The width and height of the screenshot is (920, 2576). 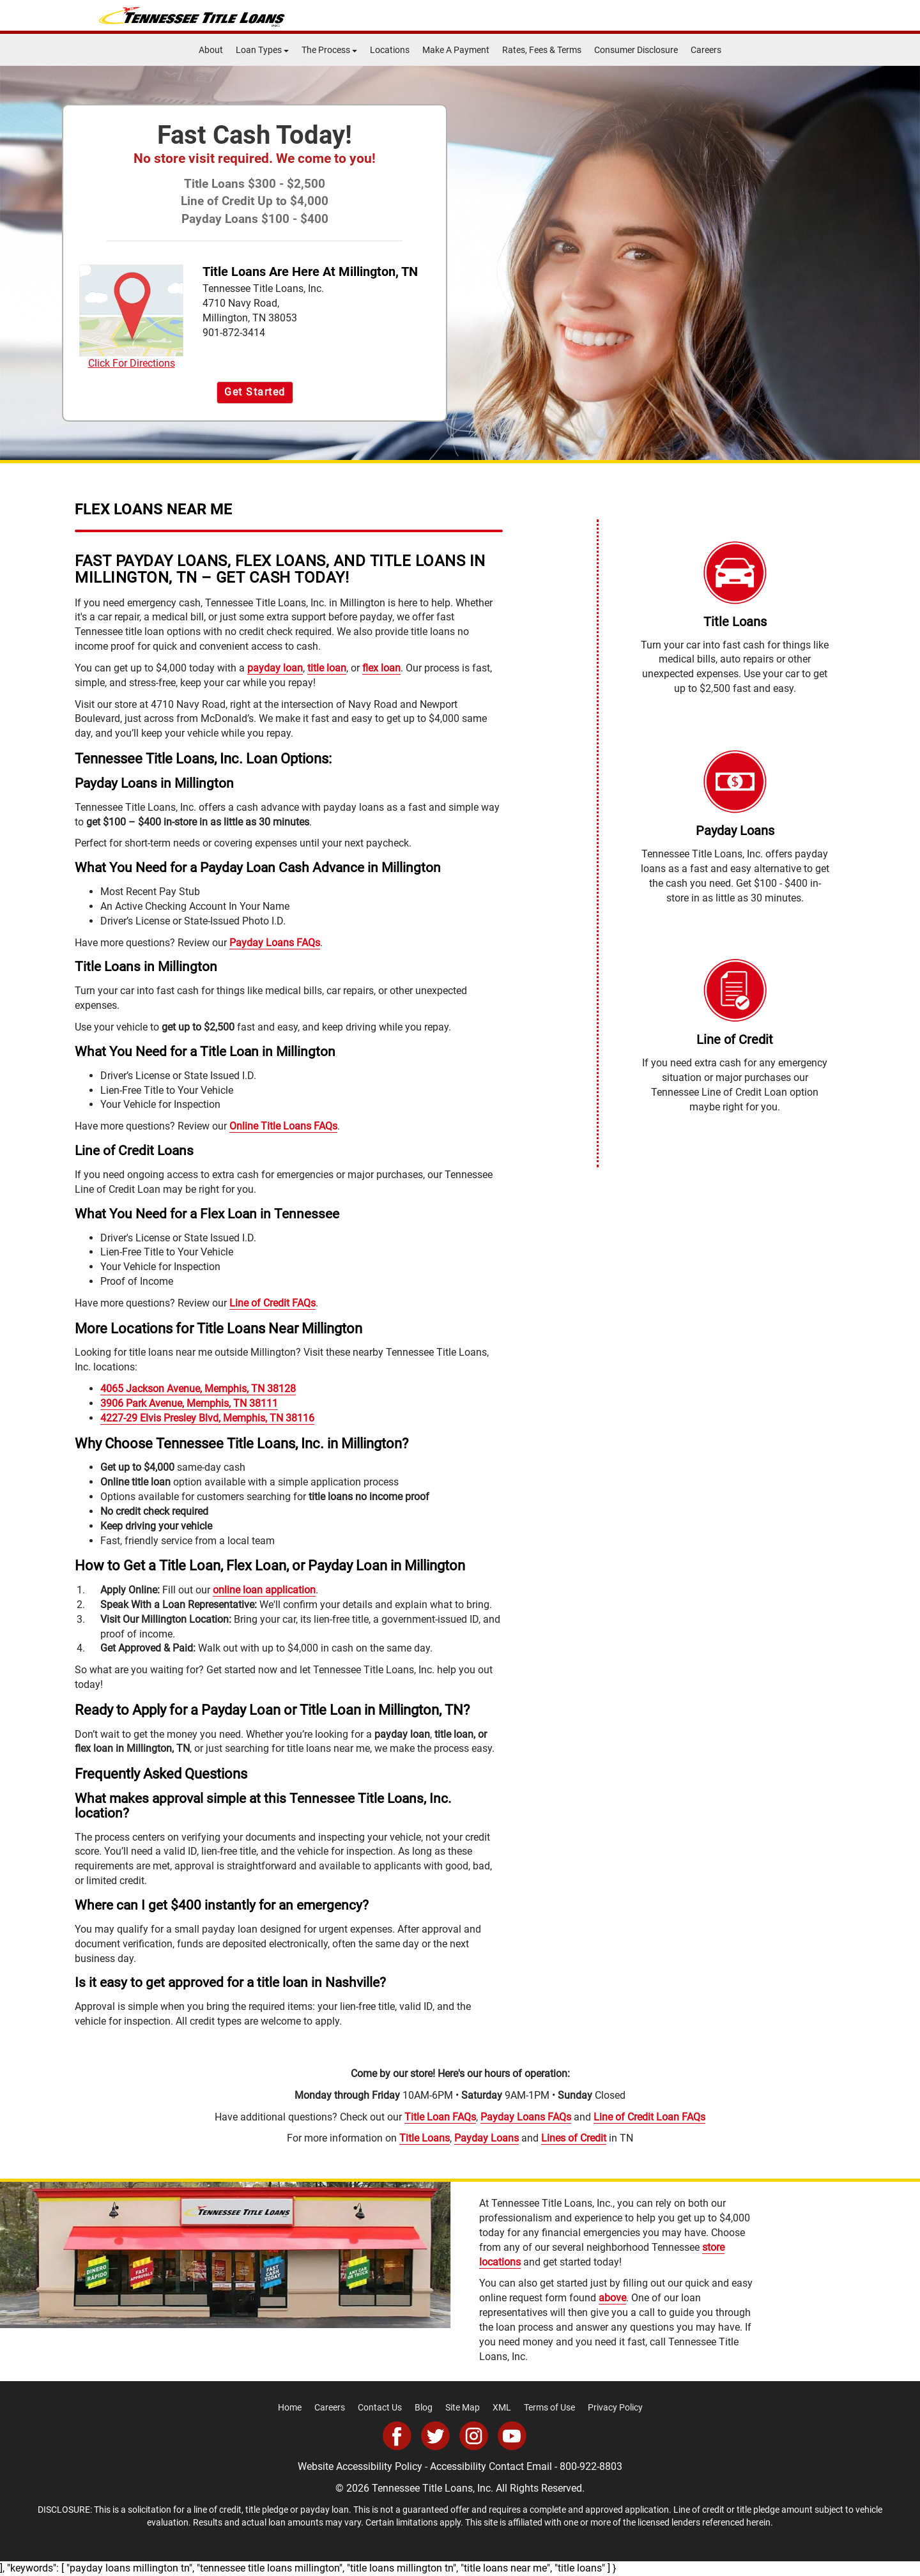 What do you see at coordinates (615, 2407) in the screenshot?
I see `Privacy Policy` at bounding box center [615, 2407].